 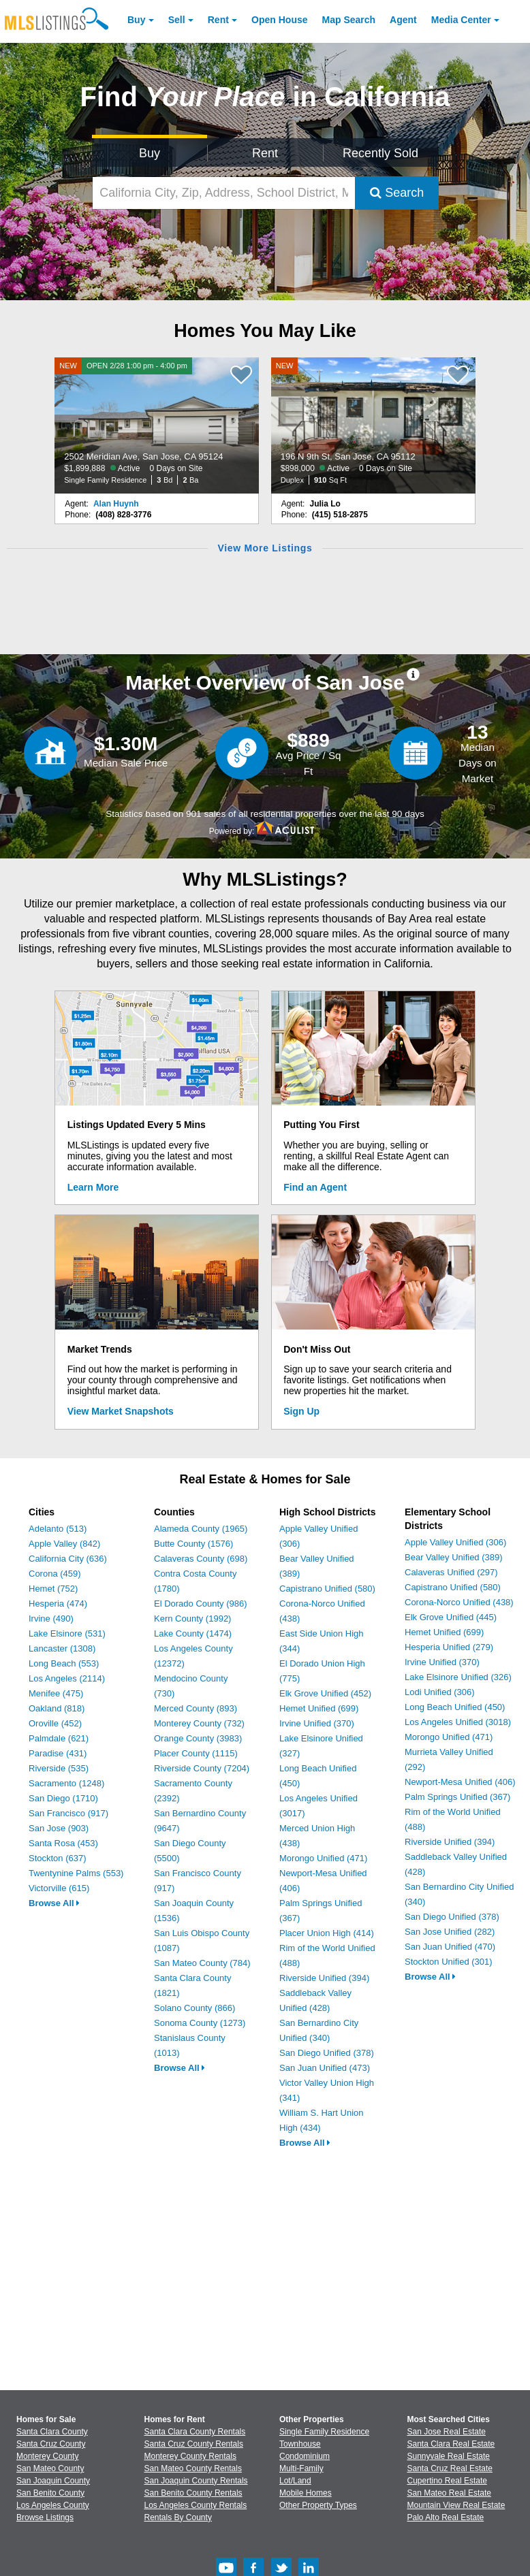 What do you see at coordinates (461, 19) in the screenshot?
I see `Media Center` at bounding box center [461, 19].